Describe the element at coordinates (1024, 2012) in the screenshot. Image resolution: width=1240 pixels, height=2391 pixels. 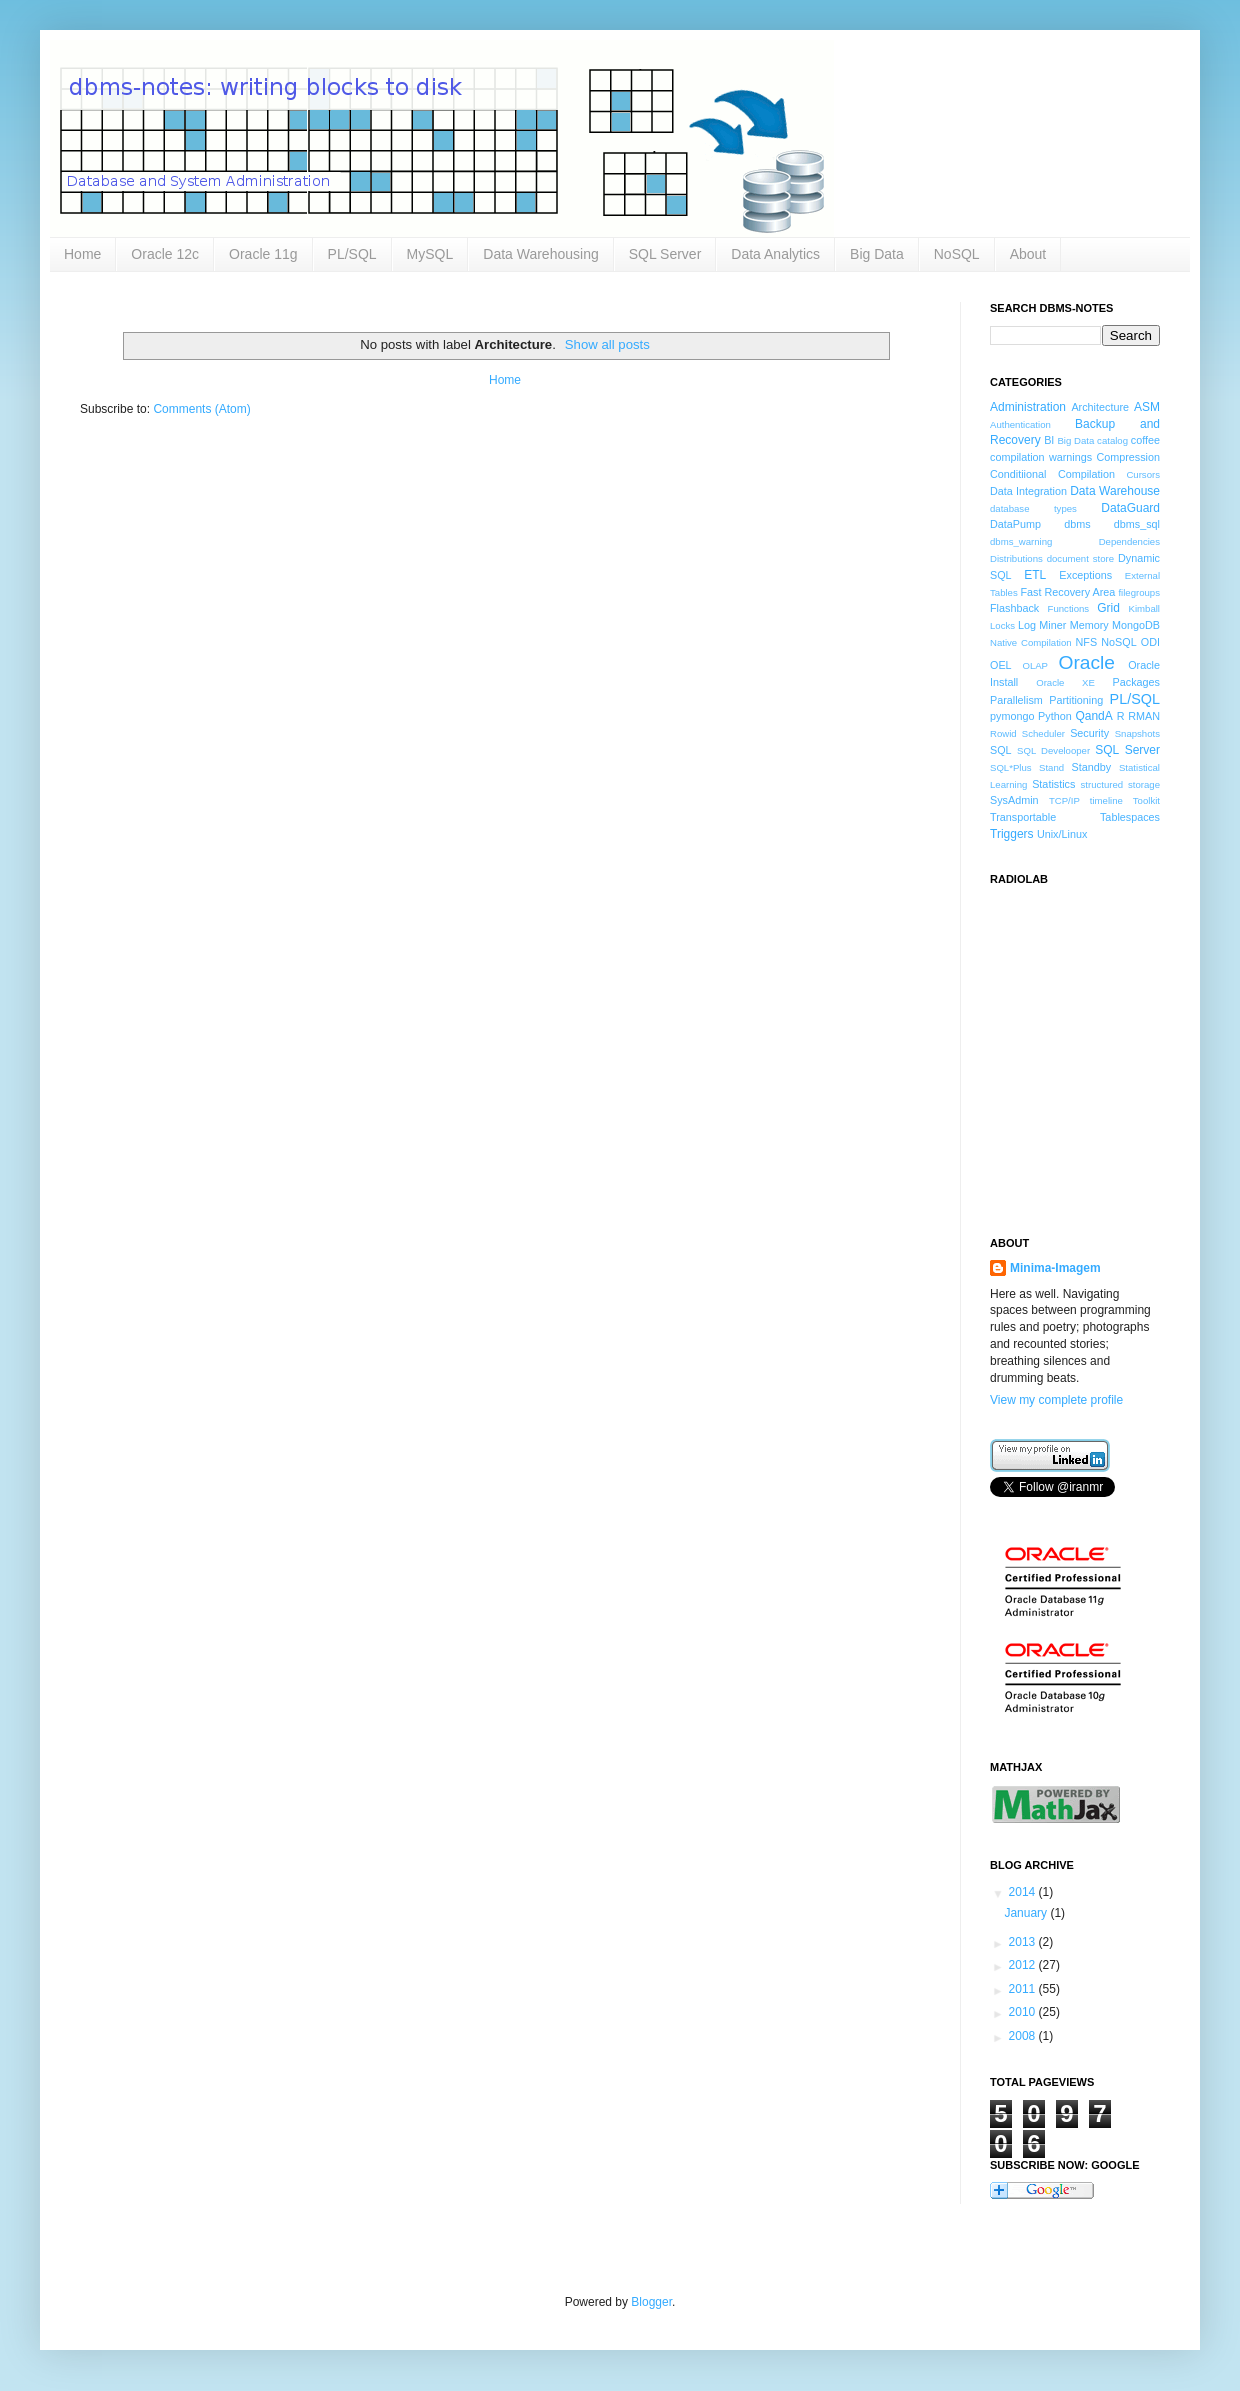
I see `2010` at that location.